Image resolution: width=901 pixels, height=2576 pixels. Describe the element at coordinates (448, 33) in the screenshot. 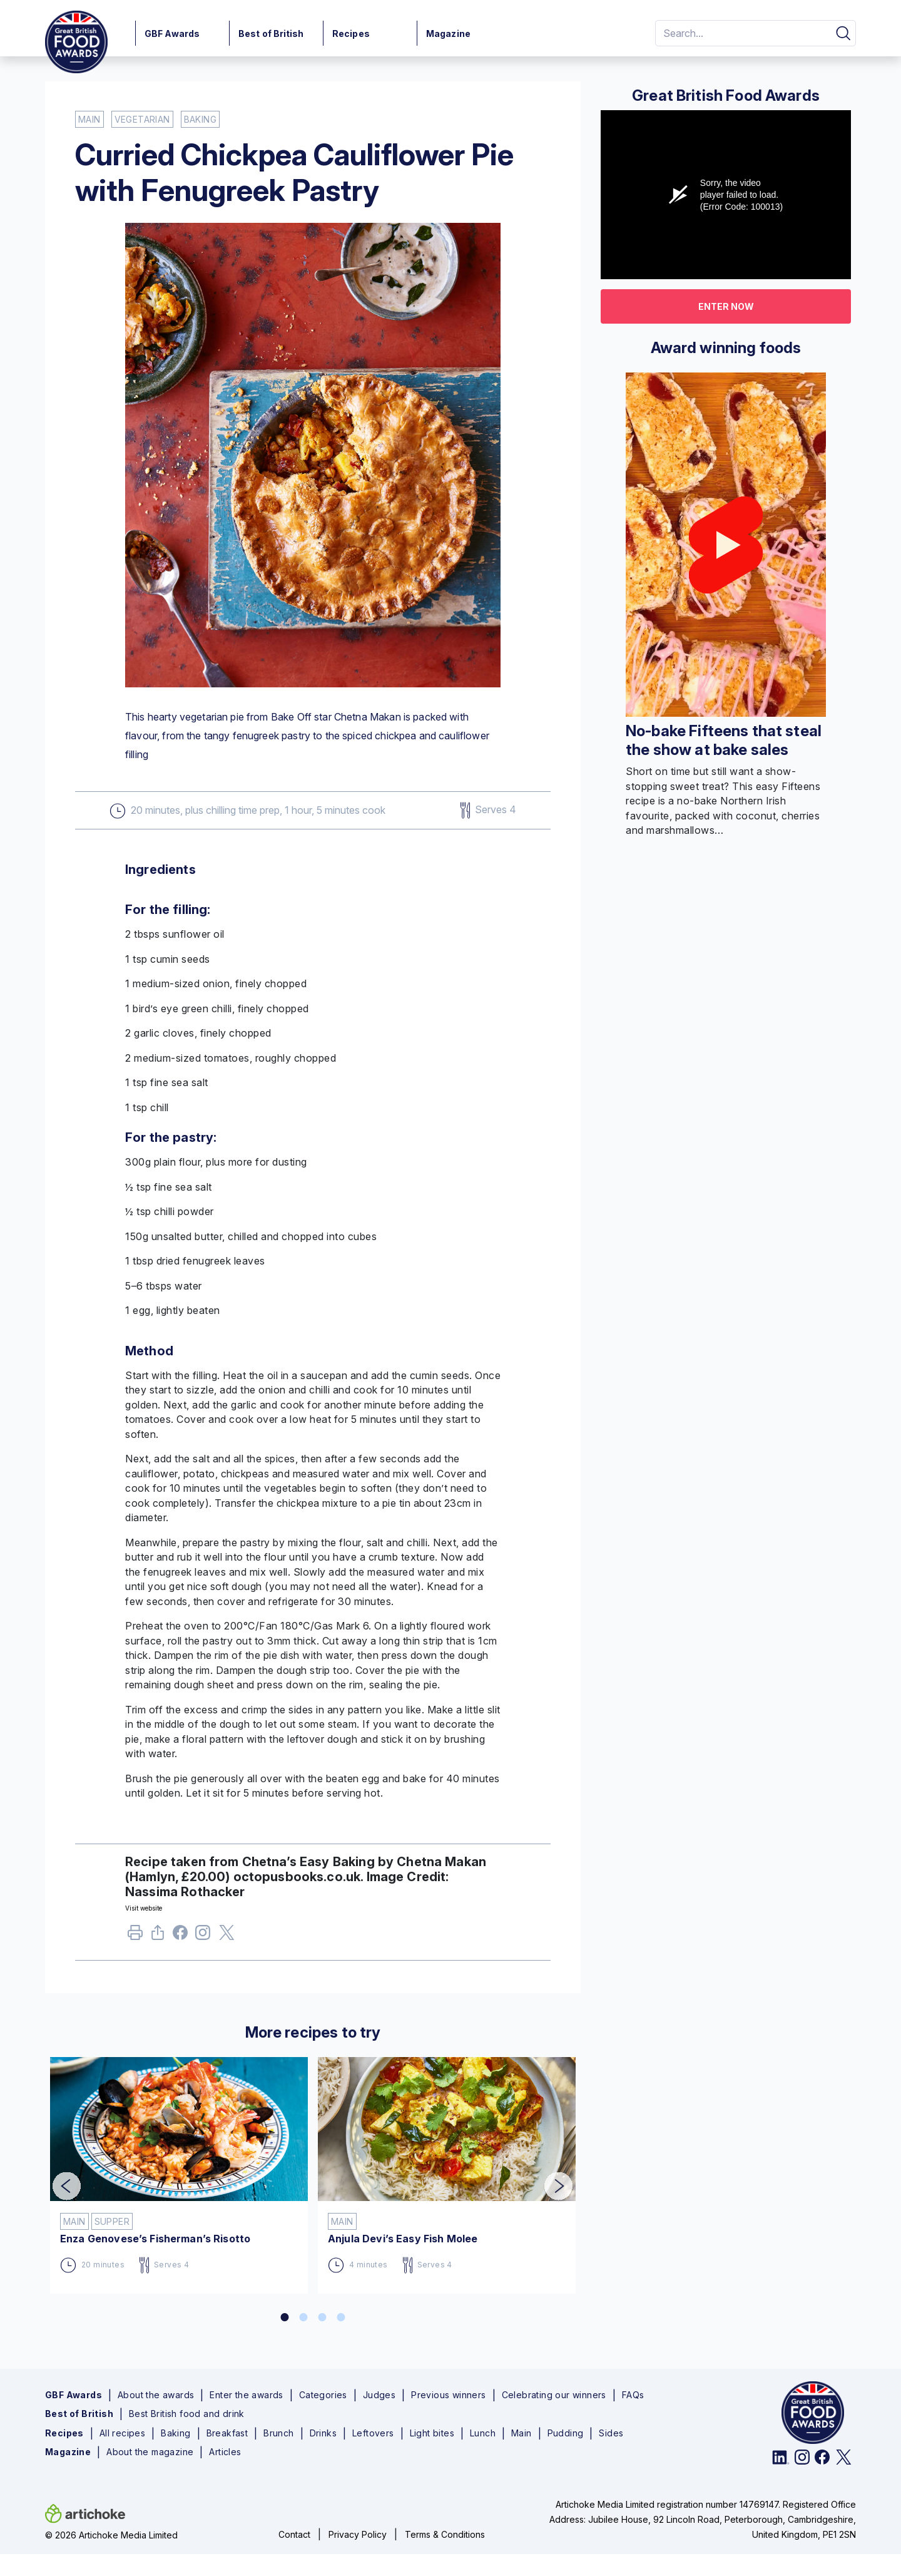

I see `Magazine` at that location.